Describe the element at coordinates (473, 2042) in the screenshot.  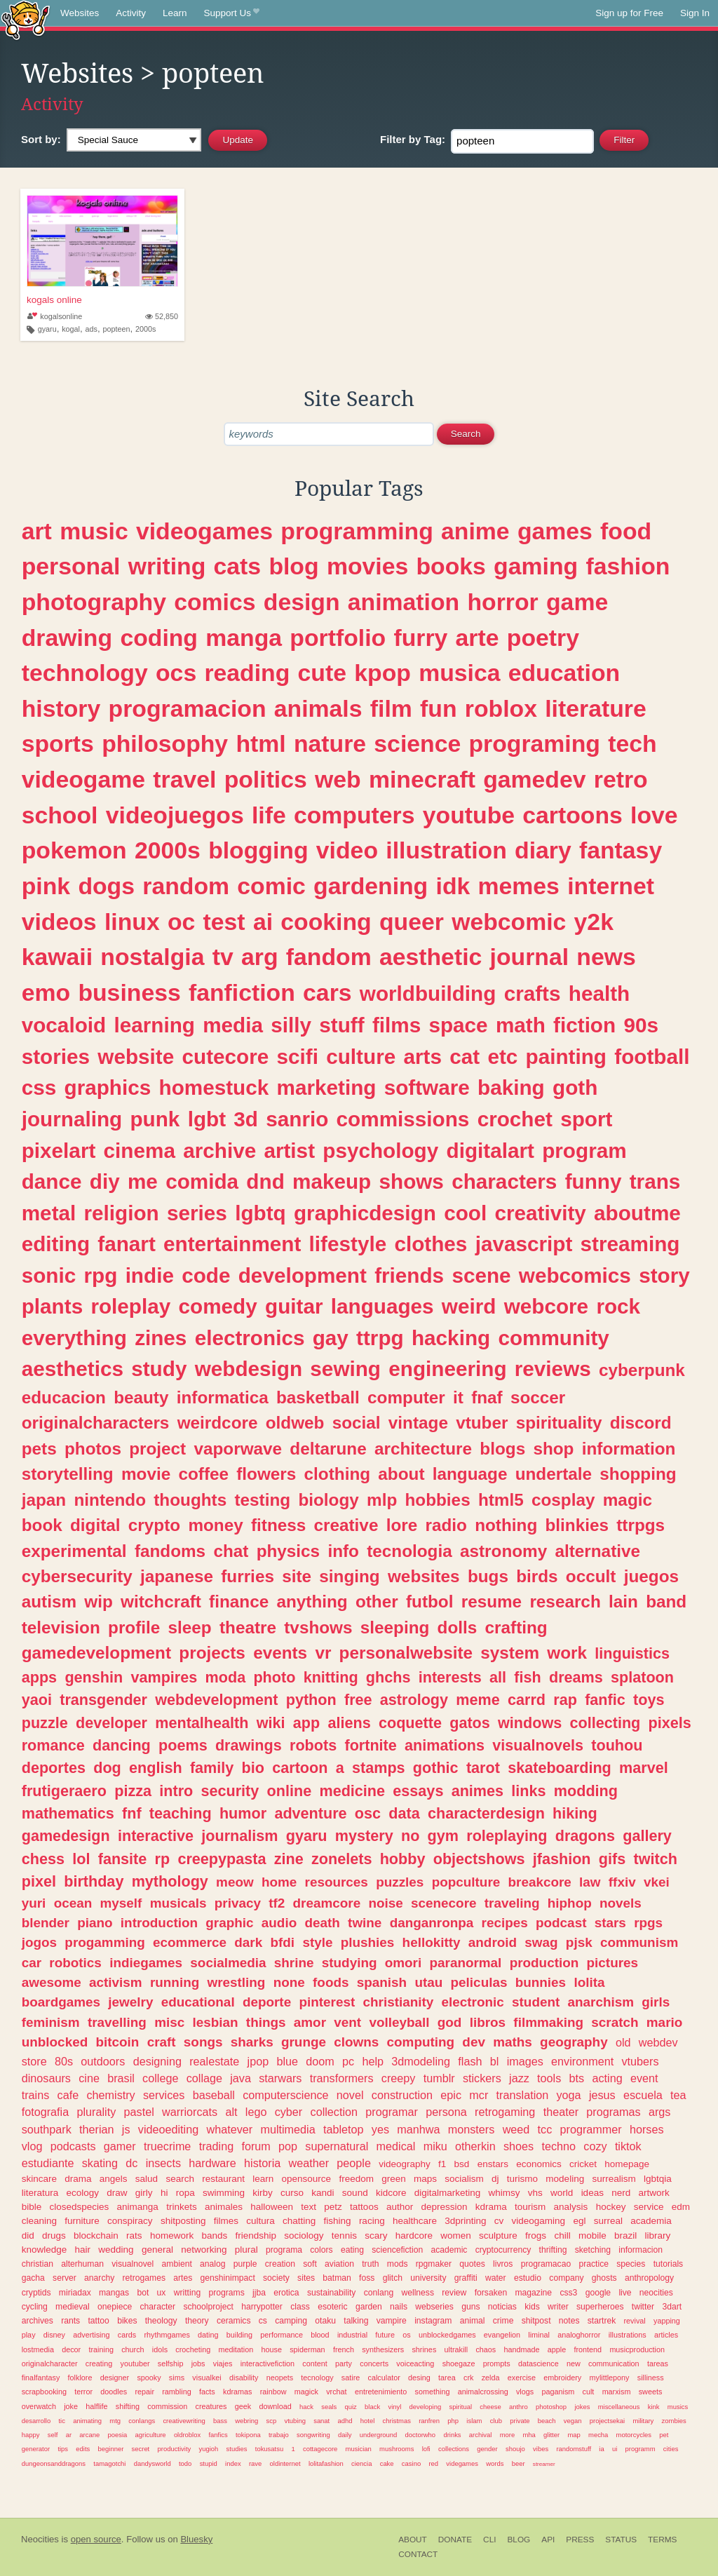
I see `dev` at that location.